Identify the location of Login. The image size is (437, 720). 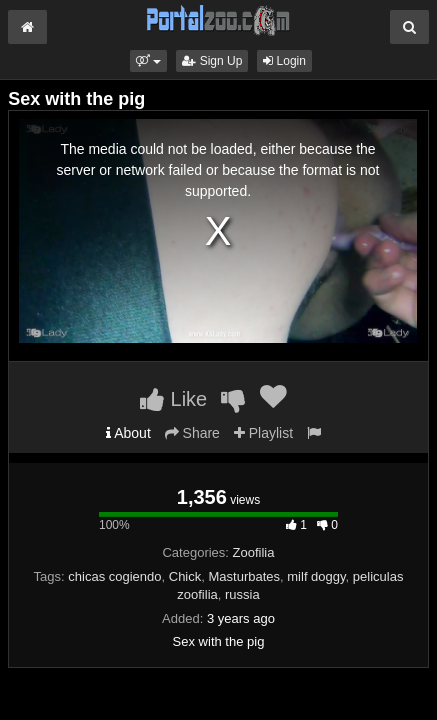
(284, 61).